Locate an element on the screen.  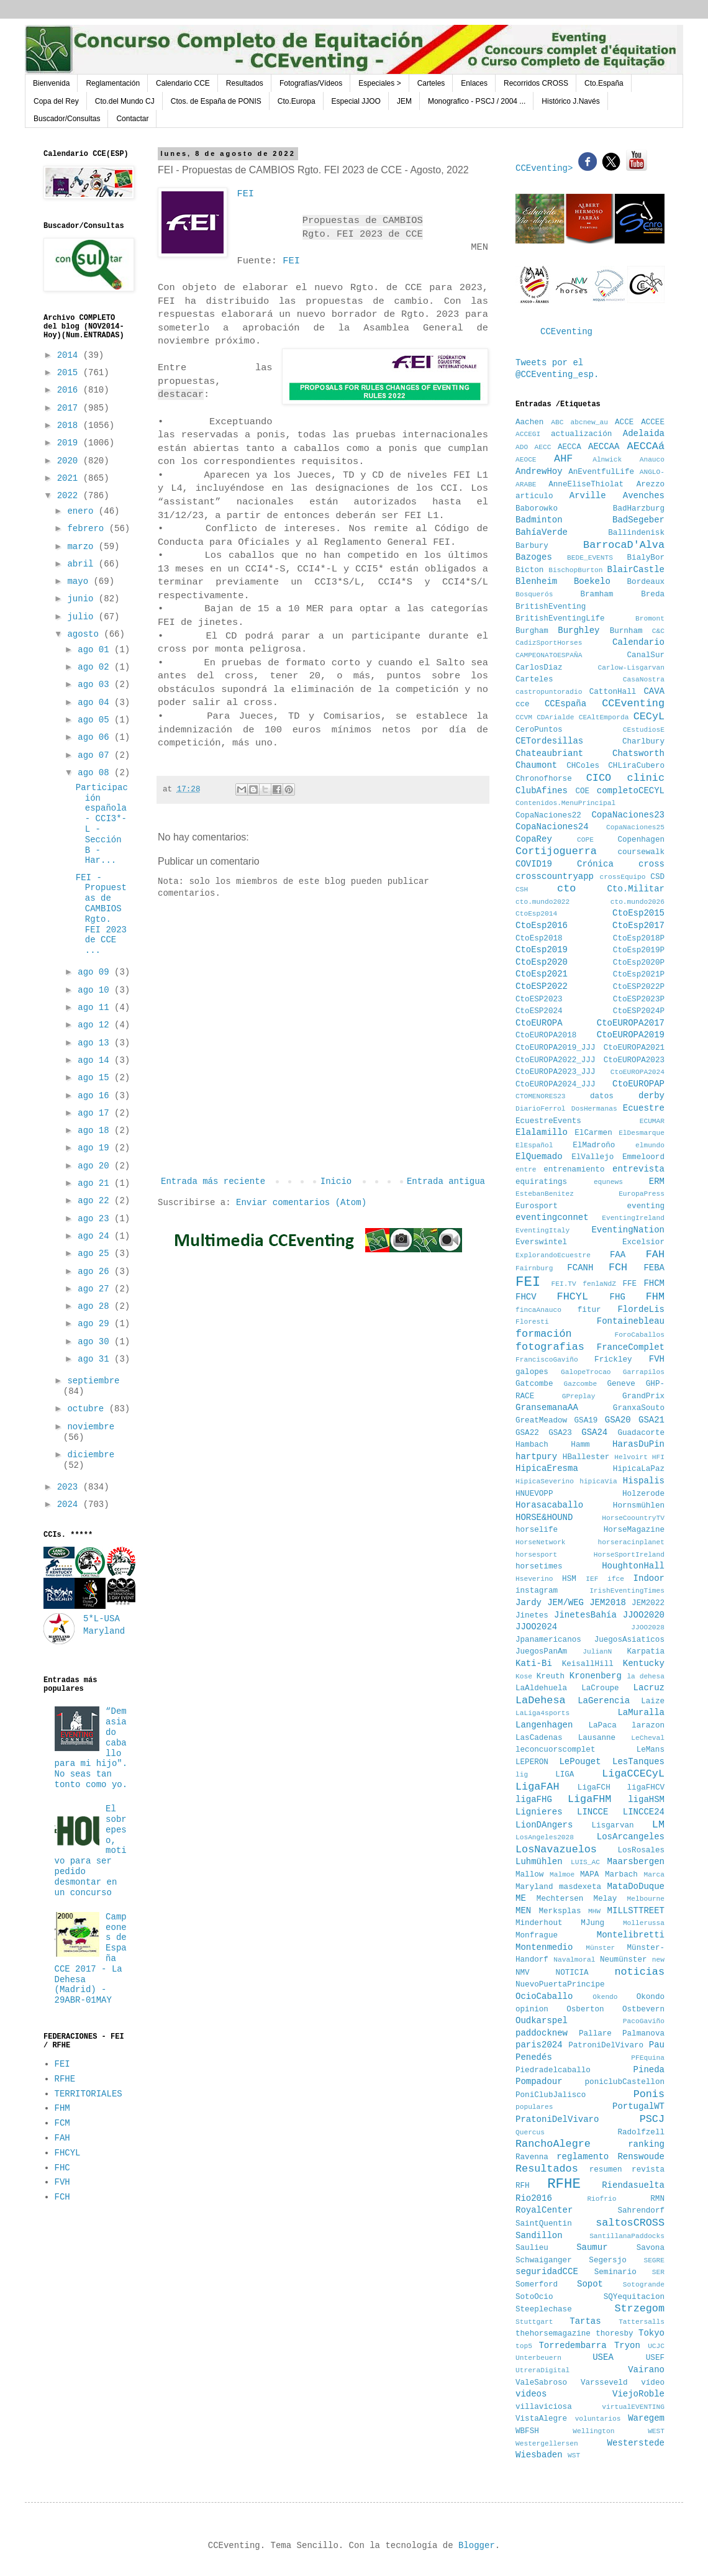
ElVallejo is located at coordinates (592, 1157).